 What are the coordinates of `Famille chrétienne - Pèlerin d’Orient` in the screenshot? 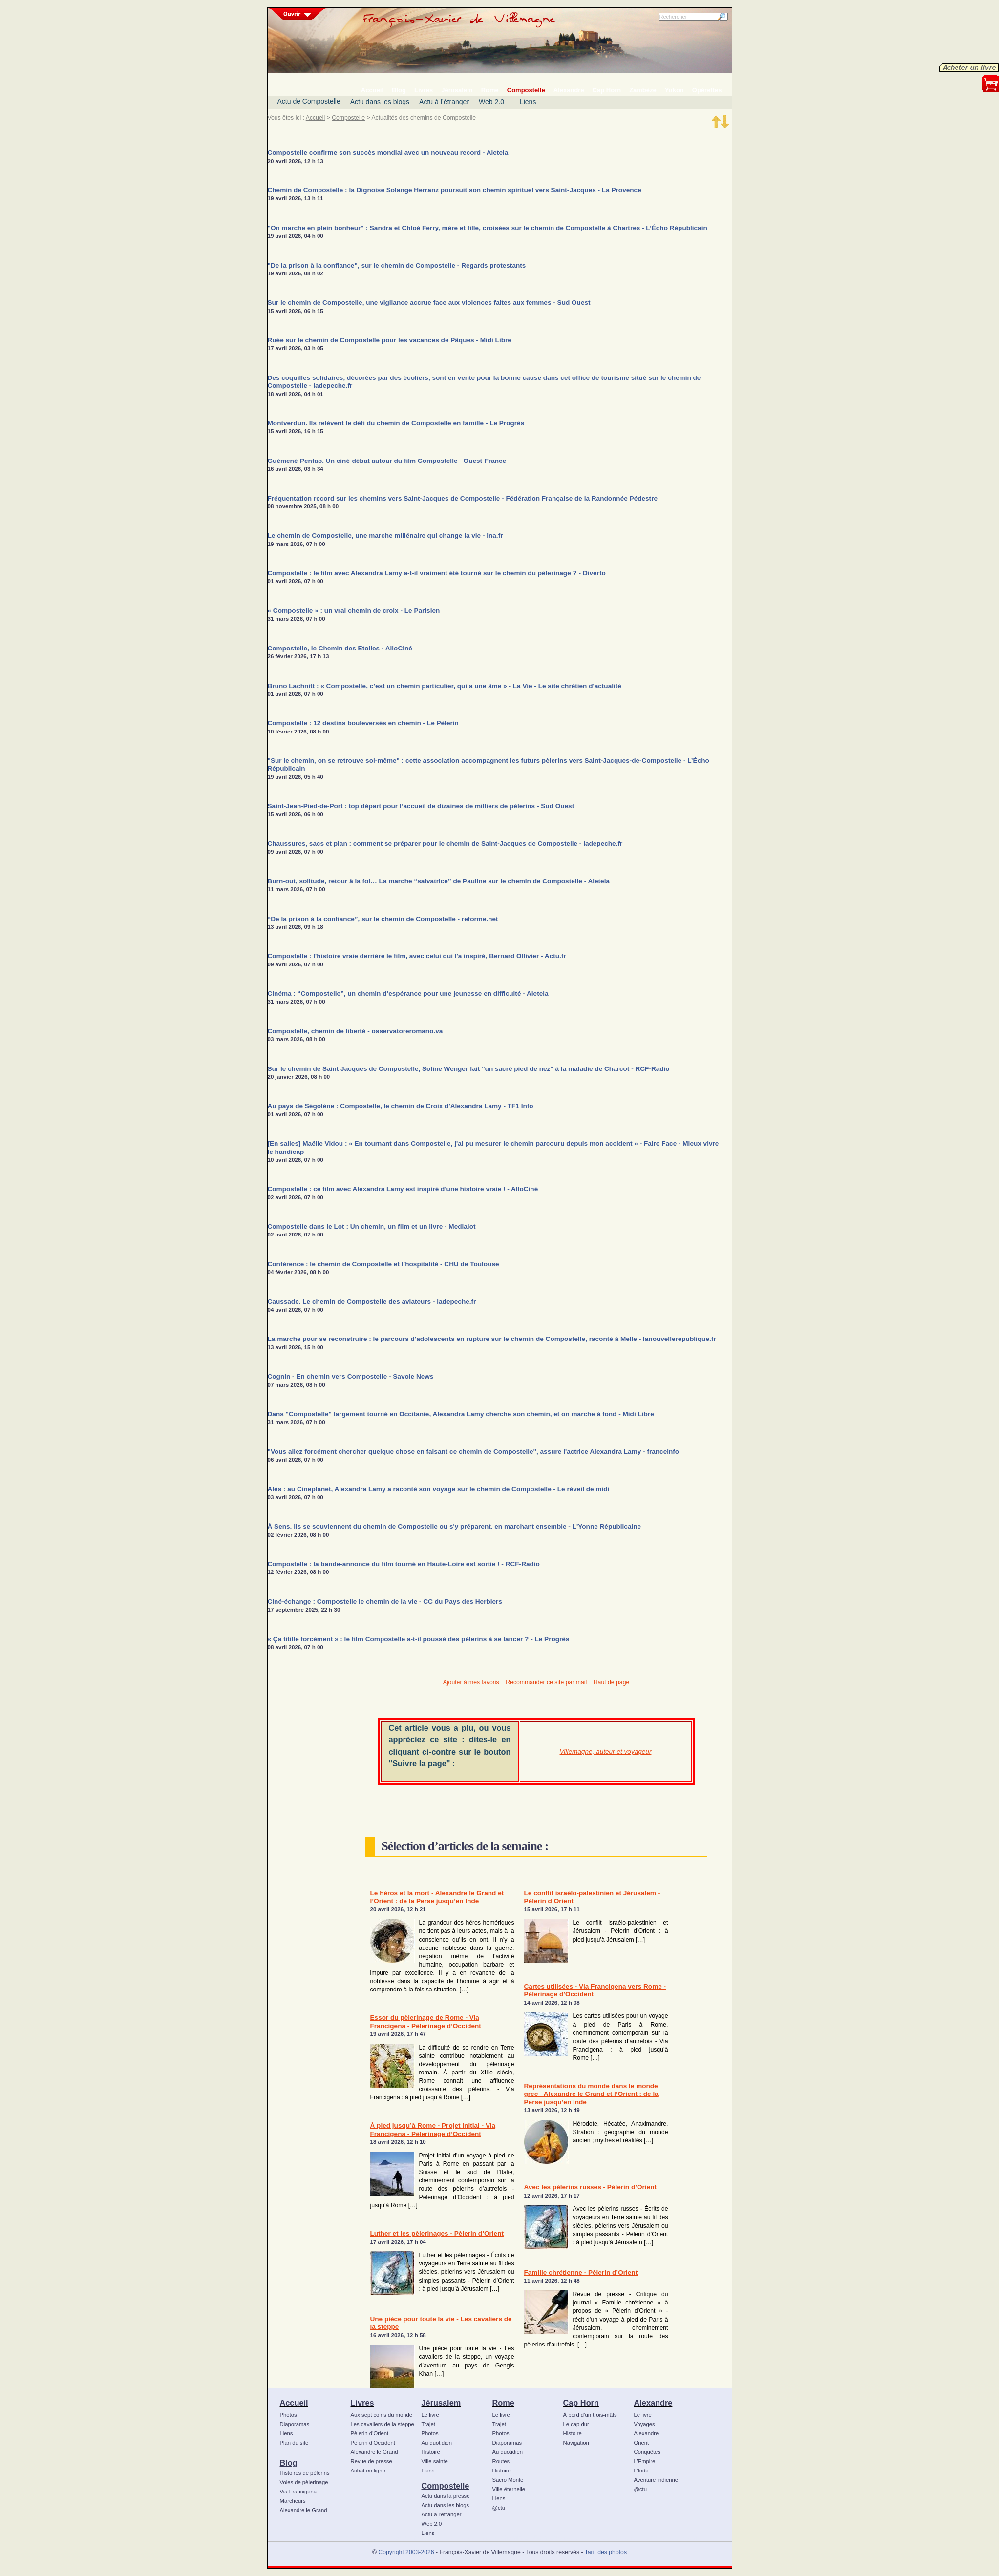 It's located at (581, 2272).